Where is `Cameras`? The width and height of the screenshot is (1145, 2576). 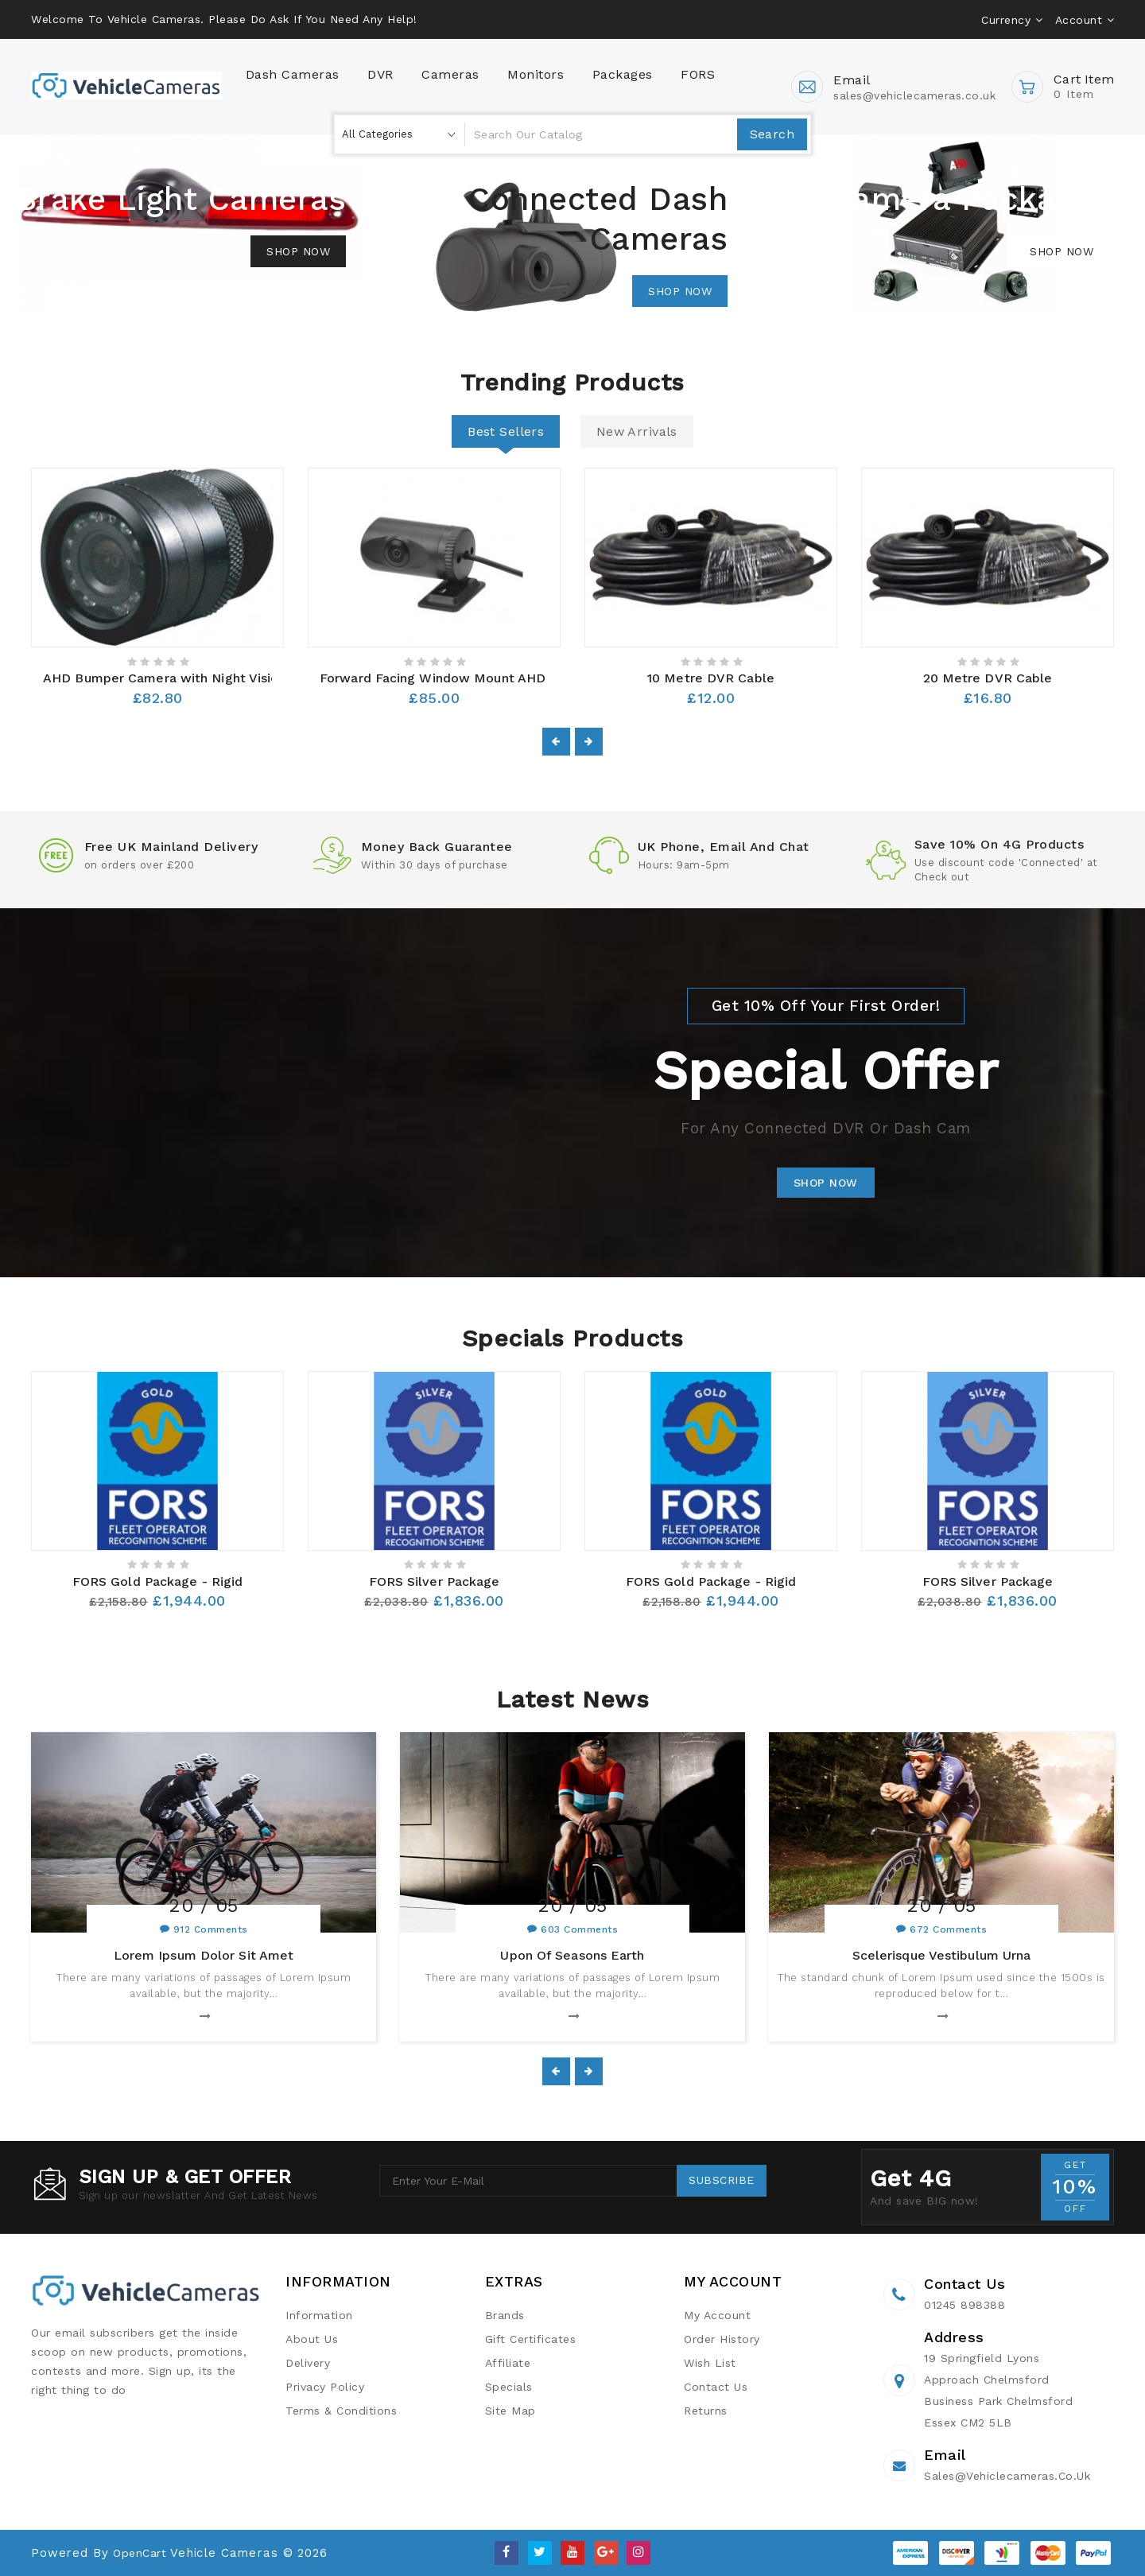
Cameras is located at coordinates (450, 74).